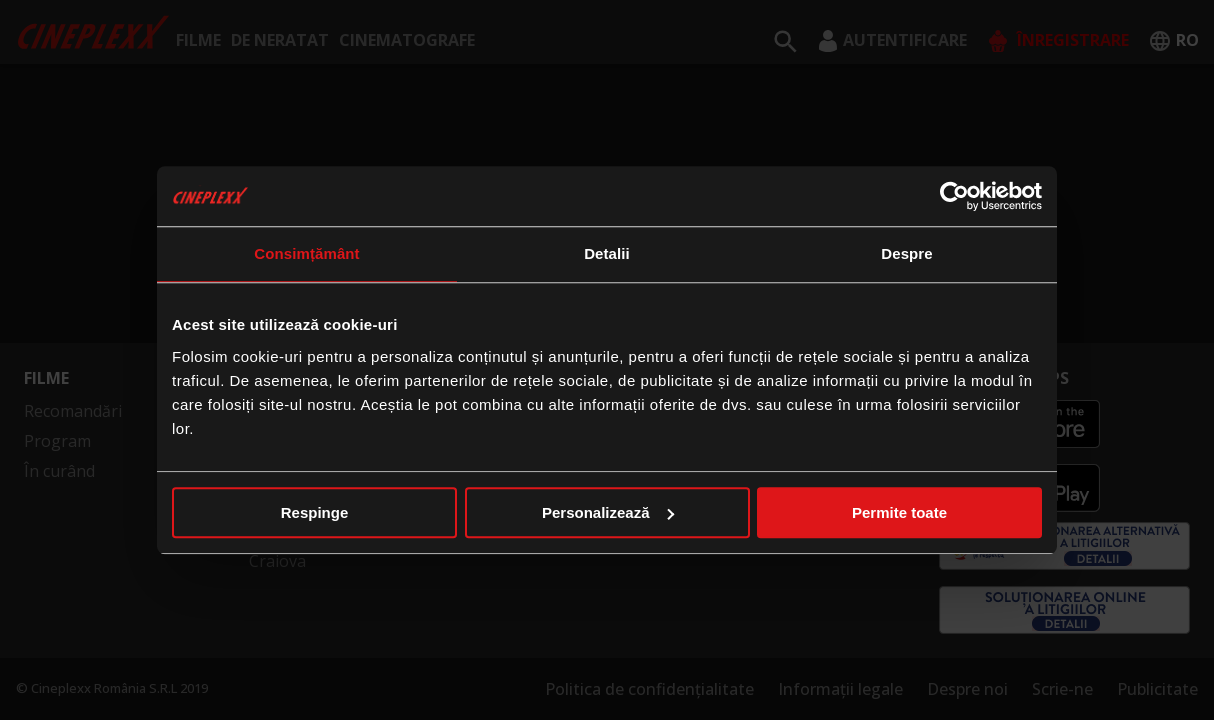  What do you see at coordinates (906, 253) in the screenshot?
I see `Despre [tab]` at bounding box center [906, 253].